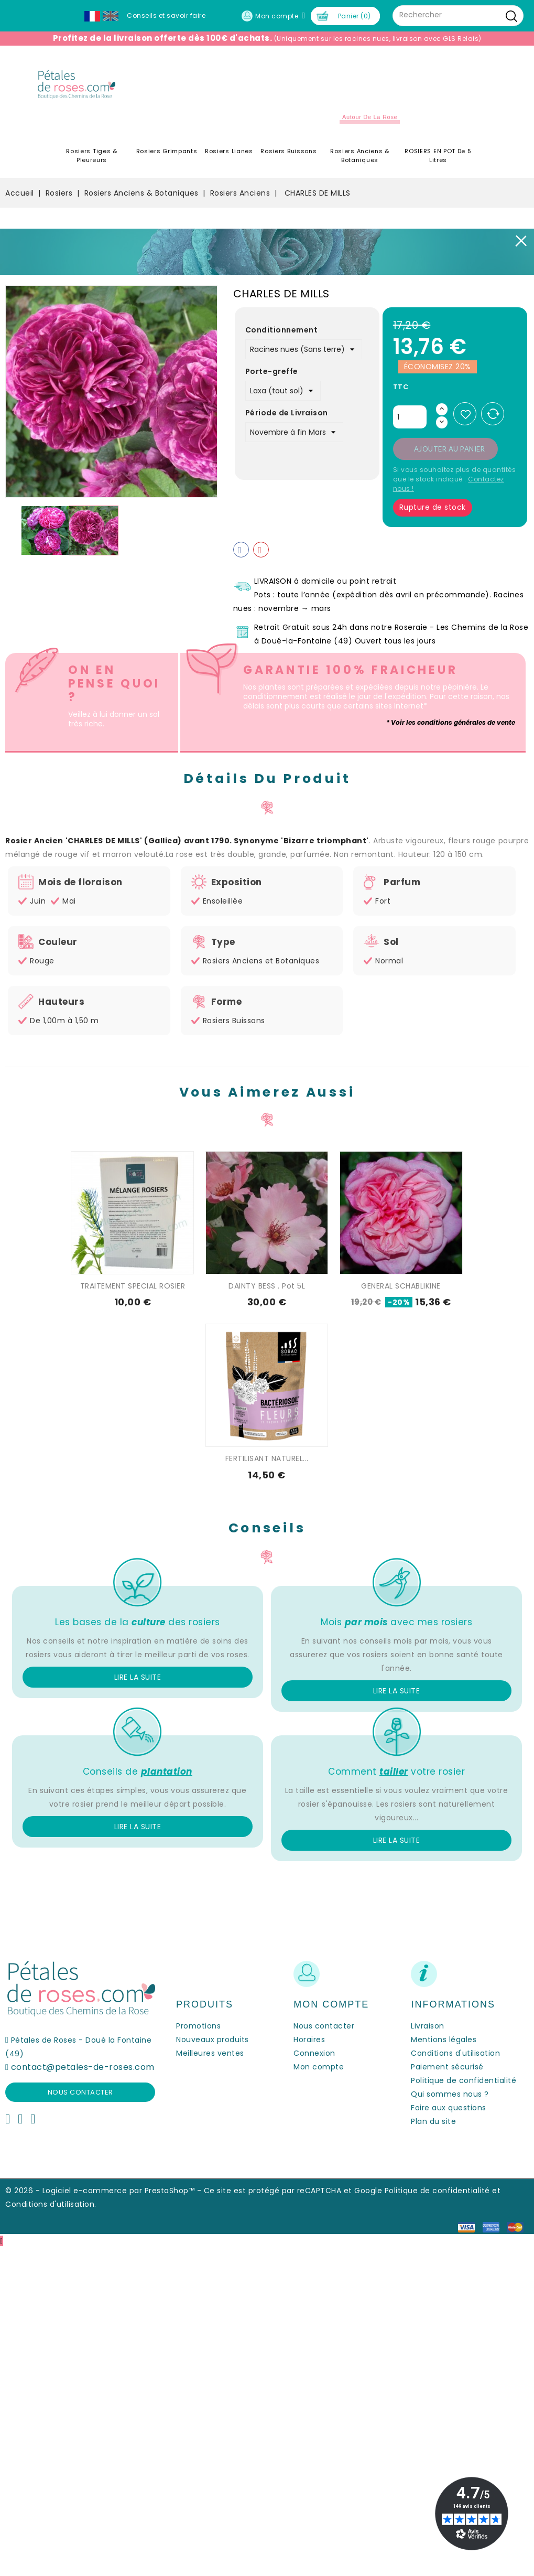 Image resolution: width=534 pixels, height=2576 pixels. I want to click on Mon compte, so click(318, 2067).